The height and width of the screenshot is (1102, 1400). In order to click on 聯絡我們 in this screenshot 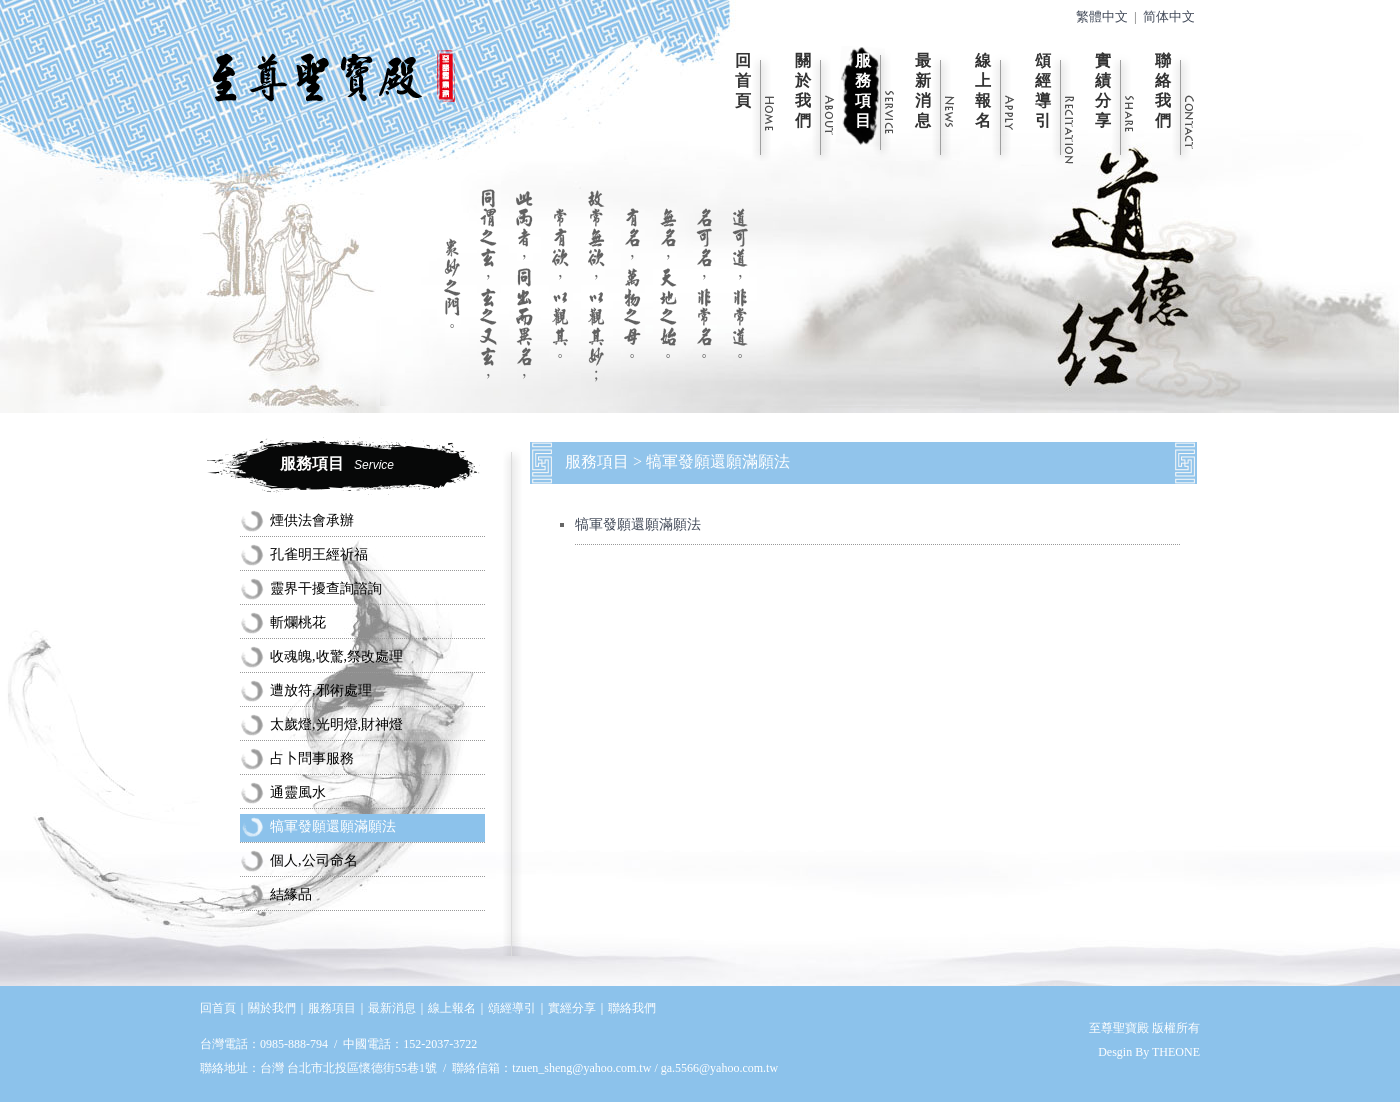, I will do `click(1163, 90)`.